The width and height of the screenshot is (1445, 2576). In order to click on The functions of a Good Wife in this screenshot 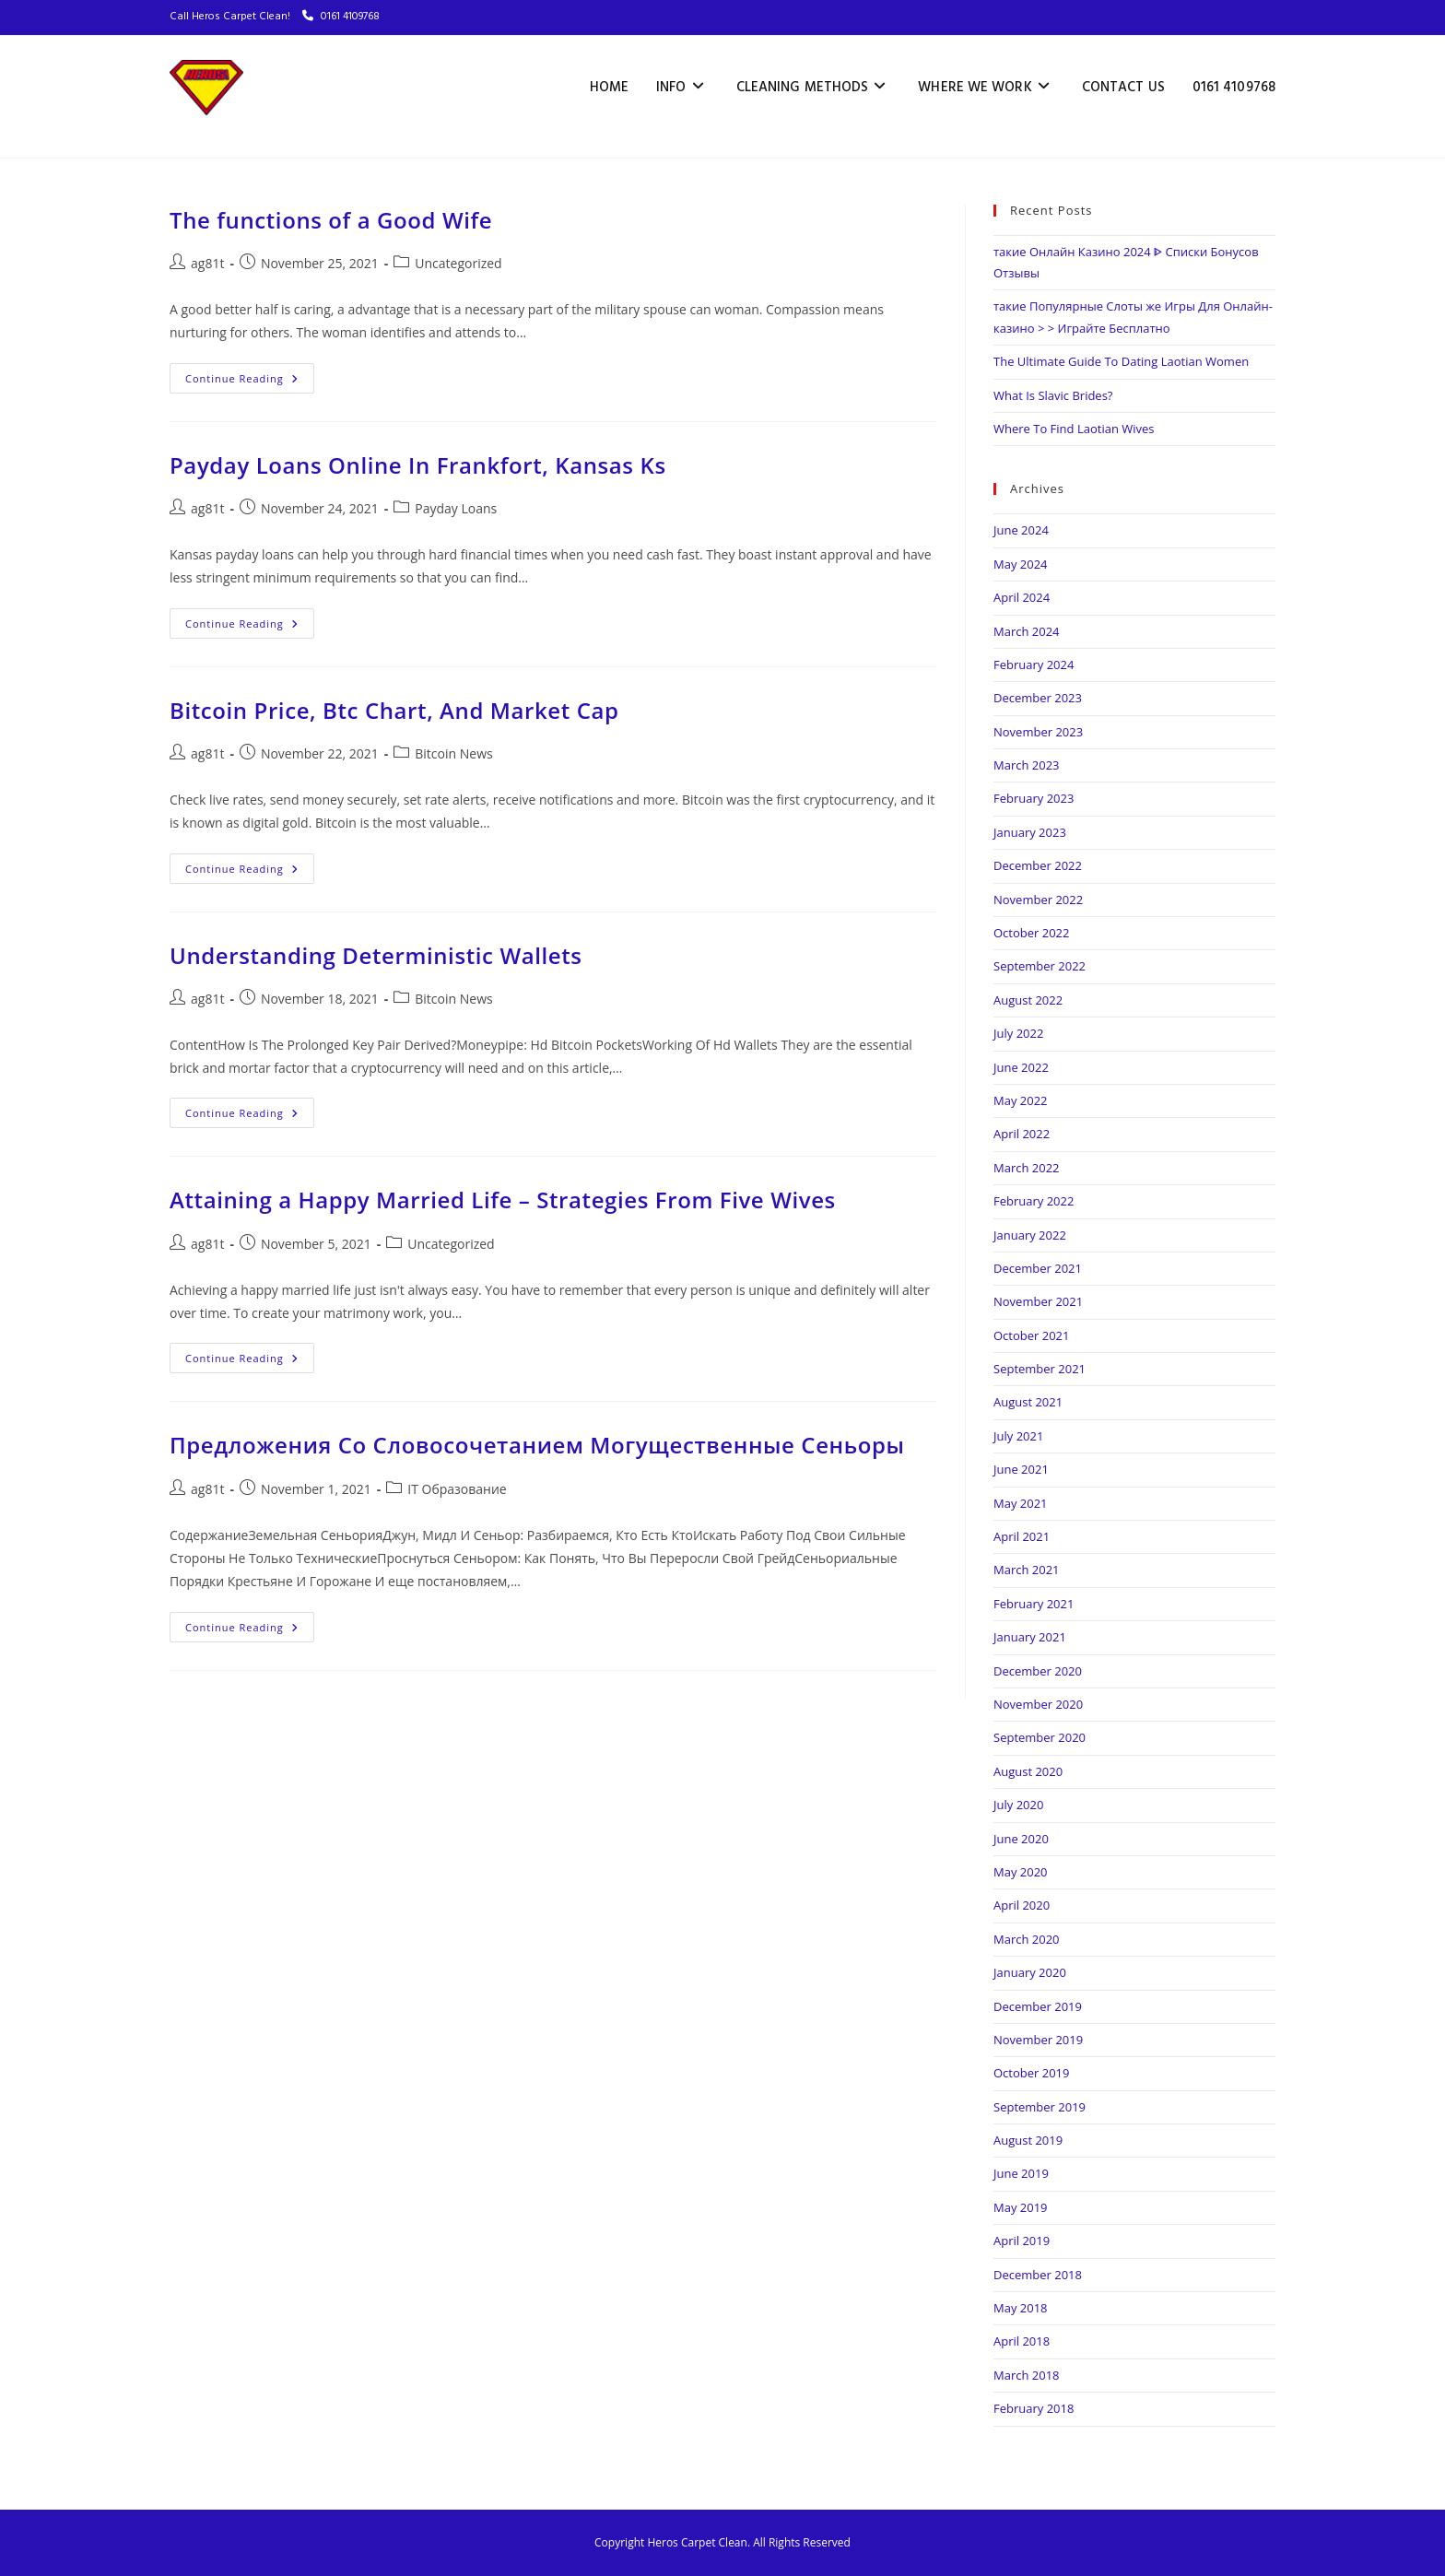, I will do `click(331, 220)`.